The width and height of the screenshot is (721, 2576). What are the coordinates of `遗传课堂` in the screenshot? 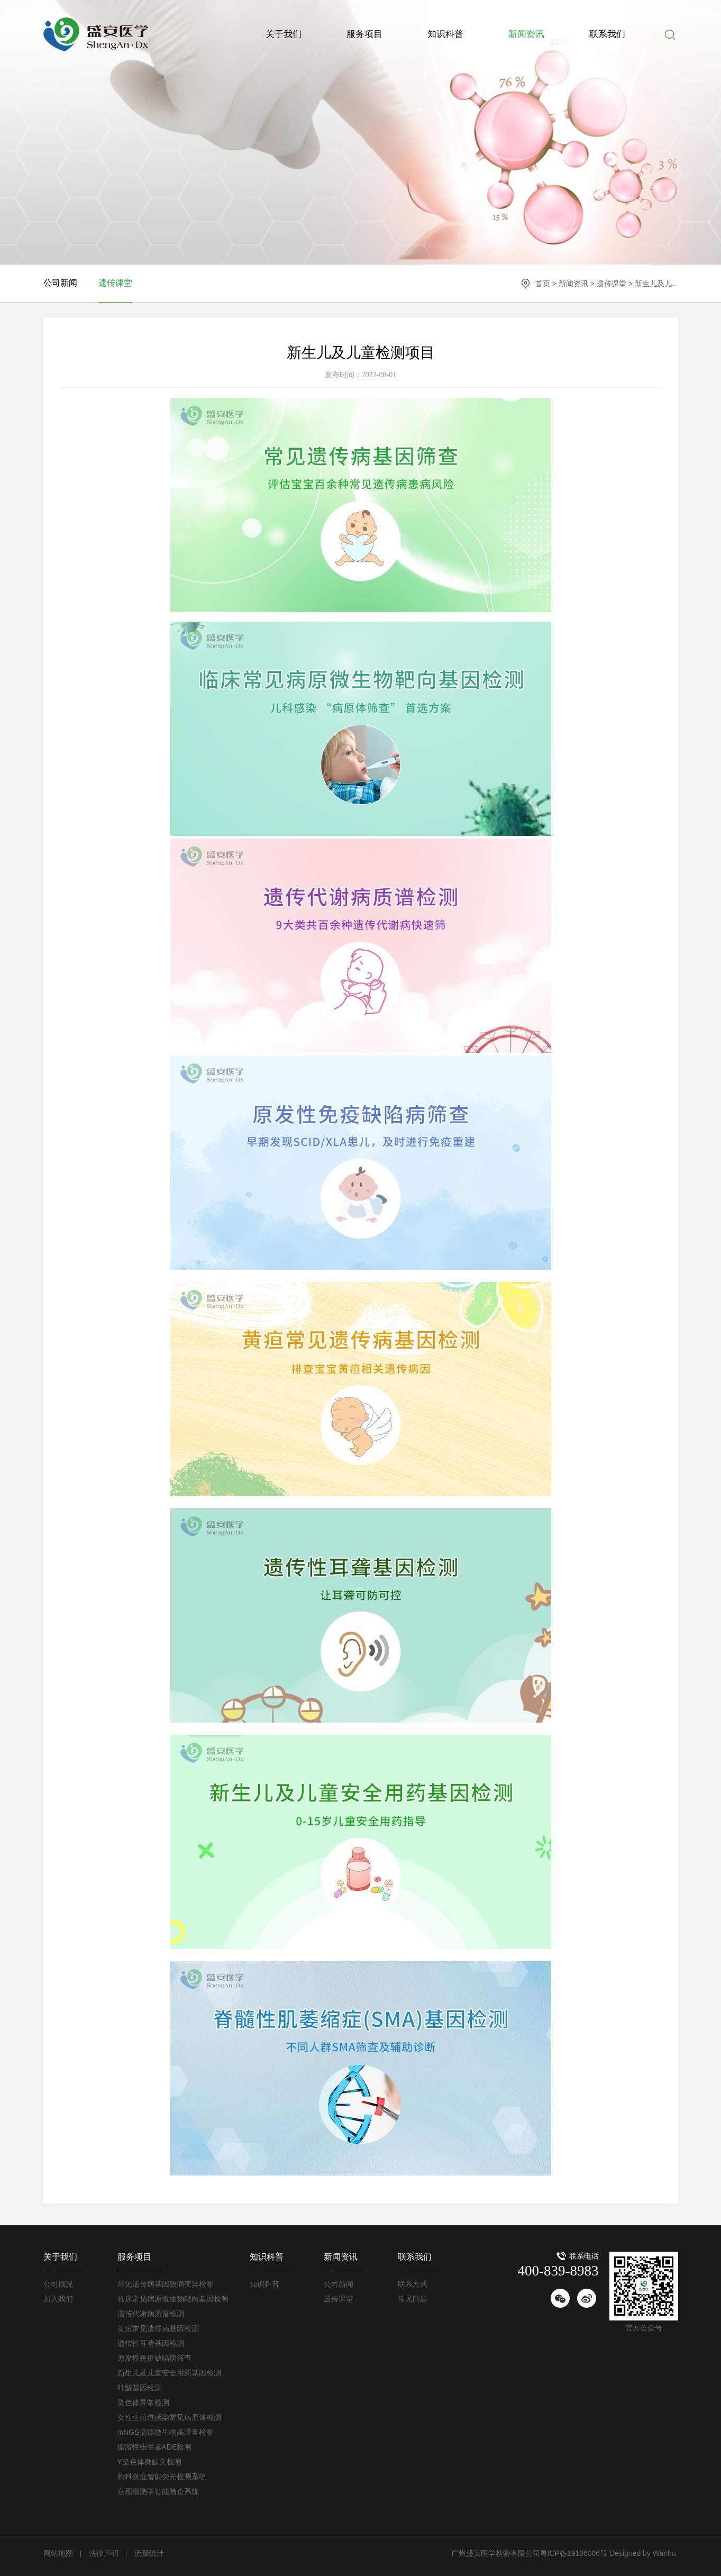 It's located at (611, 283).